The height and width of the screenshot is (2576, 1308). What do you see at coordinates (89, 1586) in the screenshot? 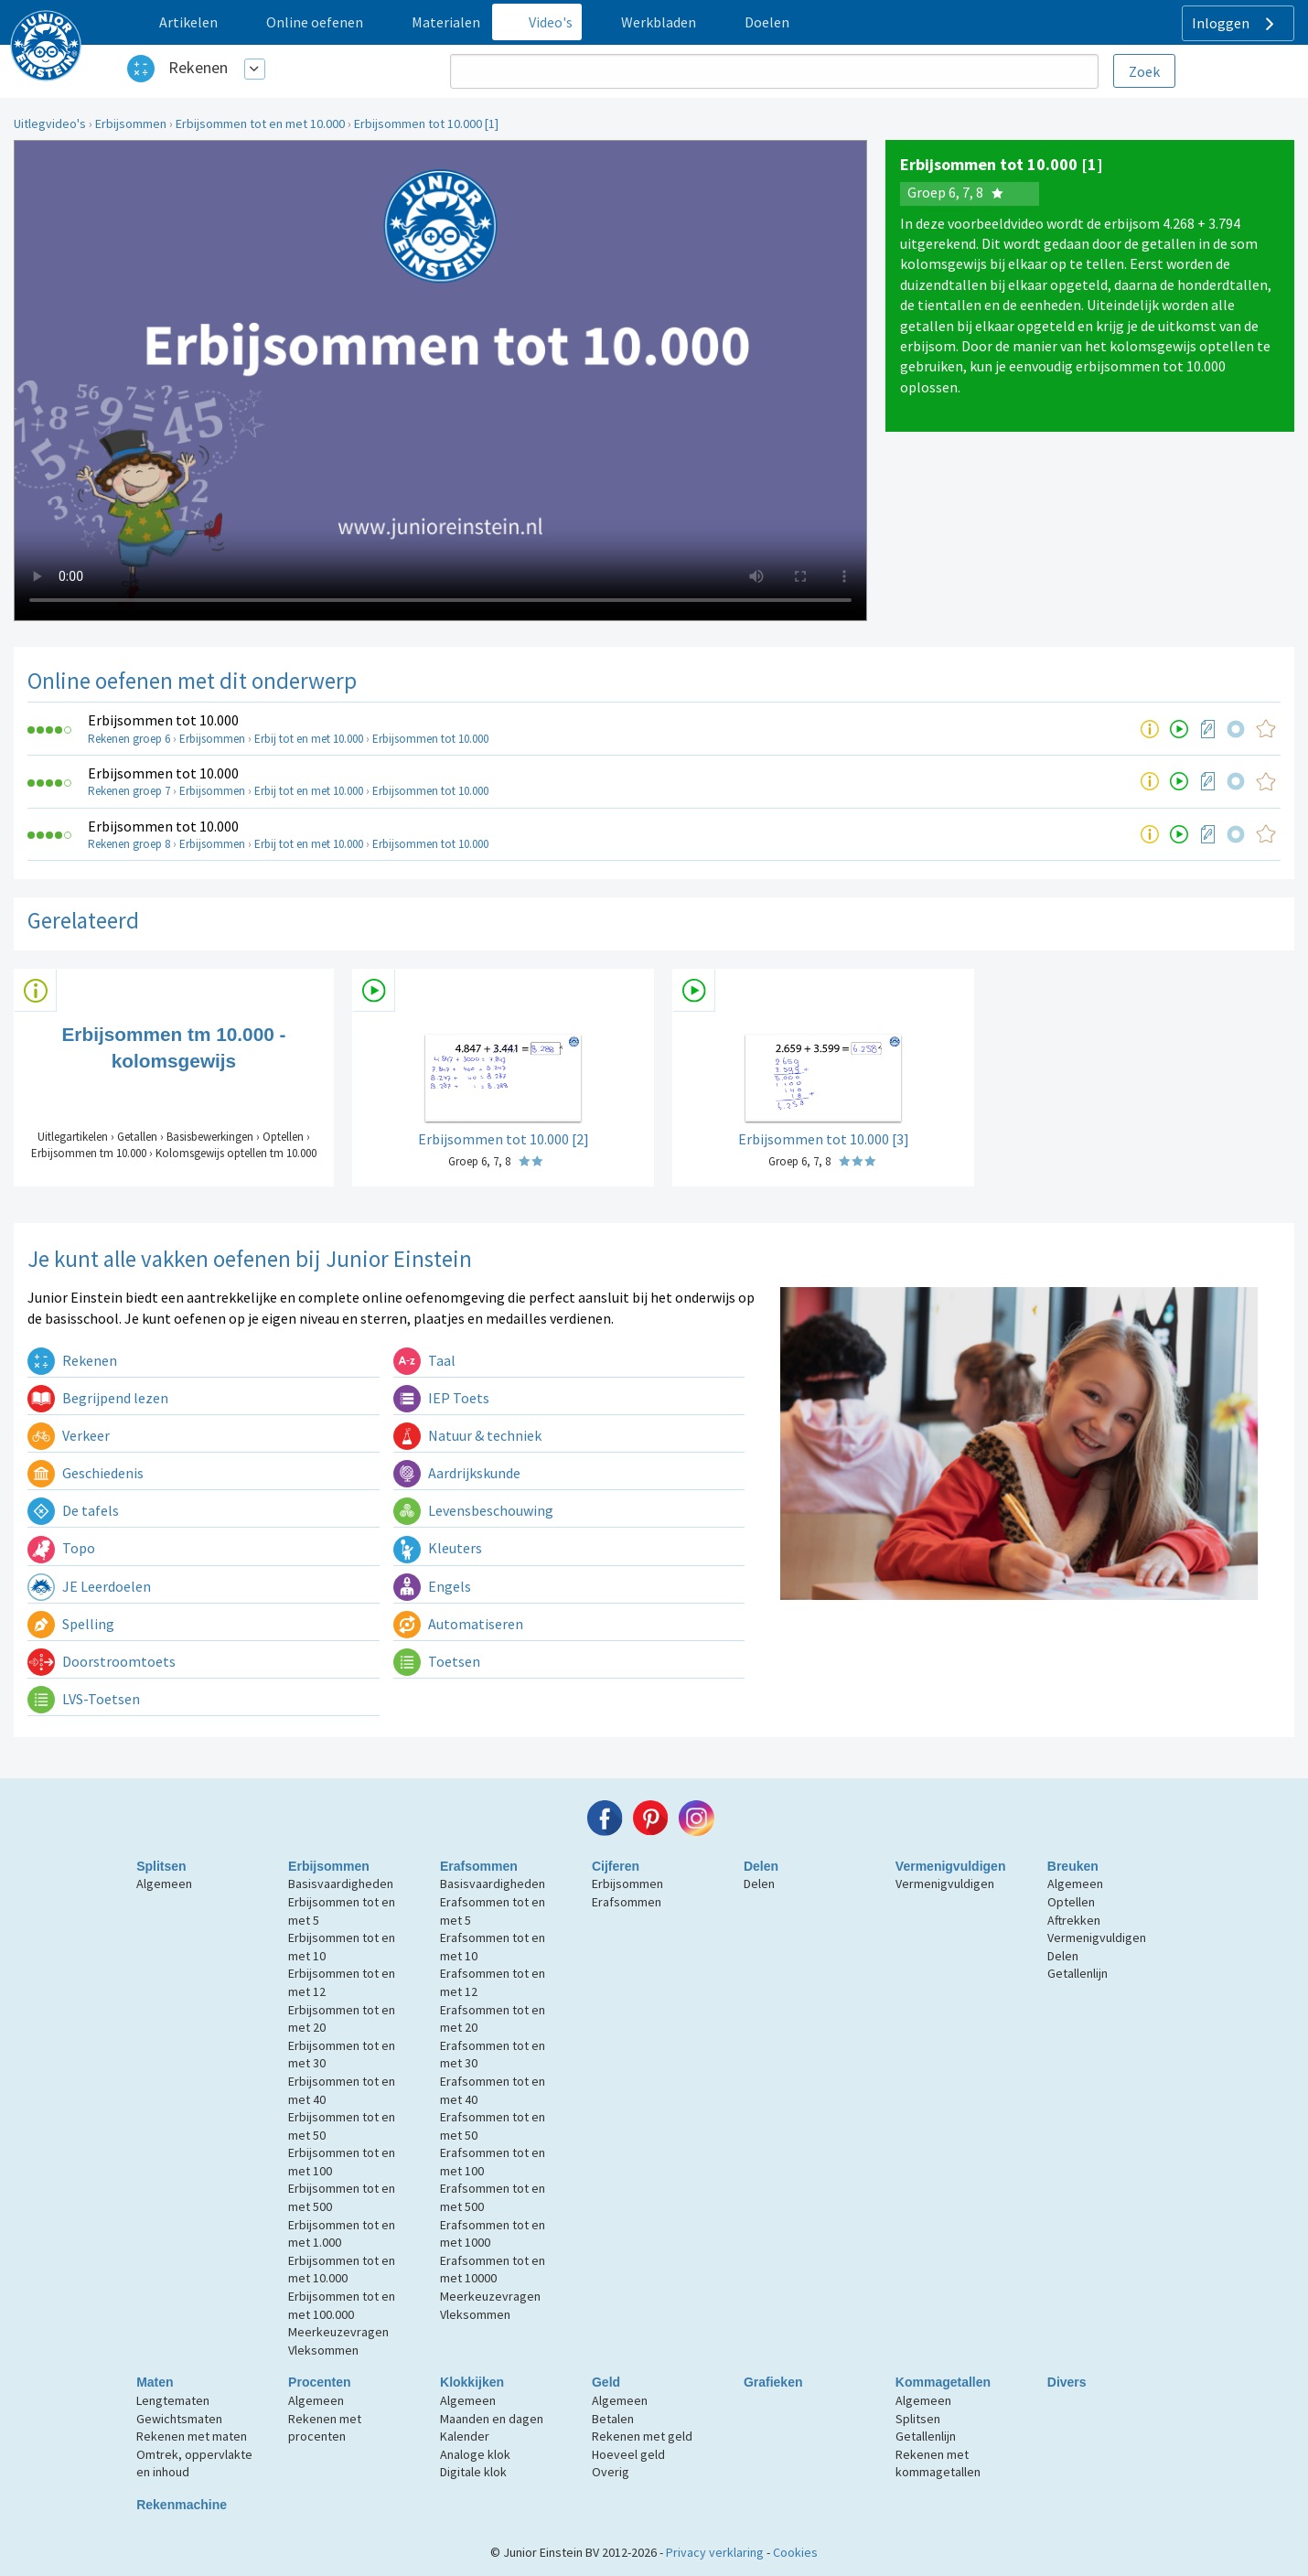
I see `JE Leerdoelen` at bounding box center [89, 1586].